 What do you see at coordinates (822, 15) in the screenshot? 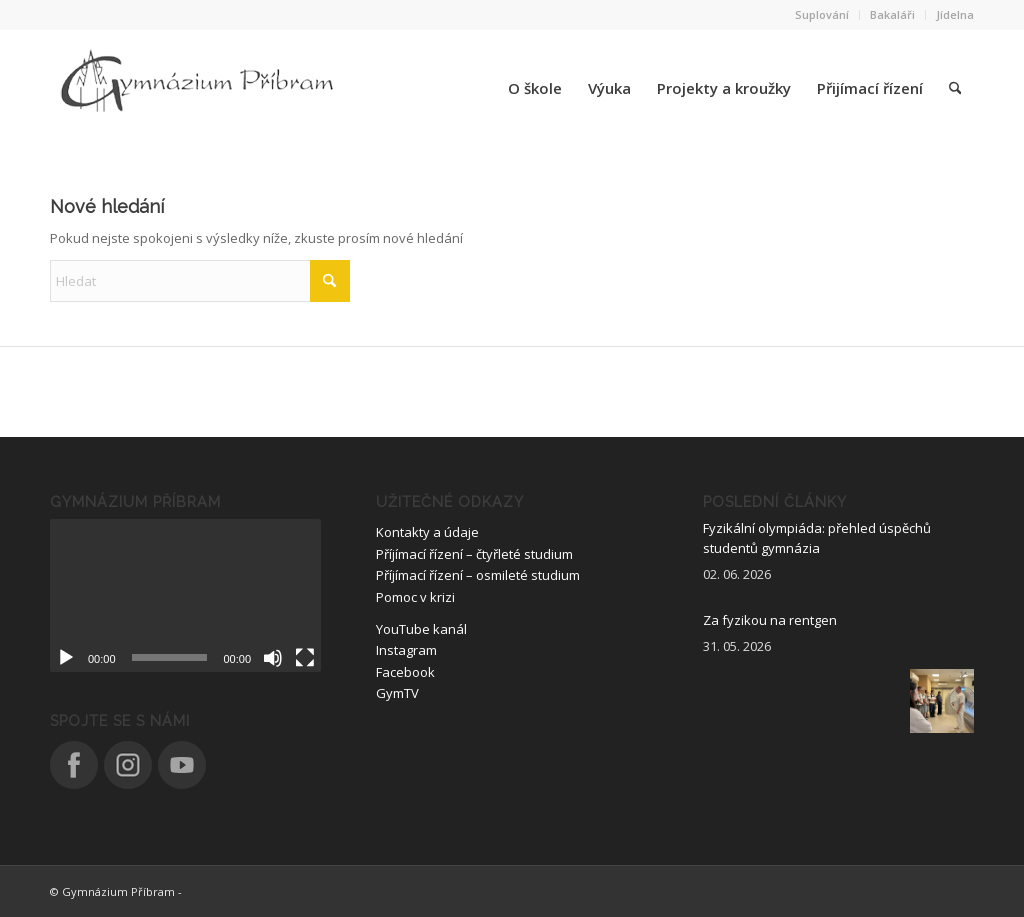
I see `[menuitem]` at bounding box center [822, 15].